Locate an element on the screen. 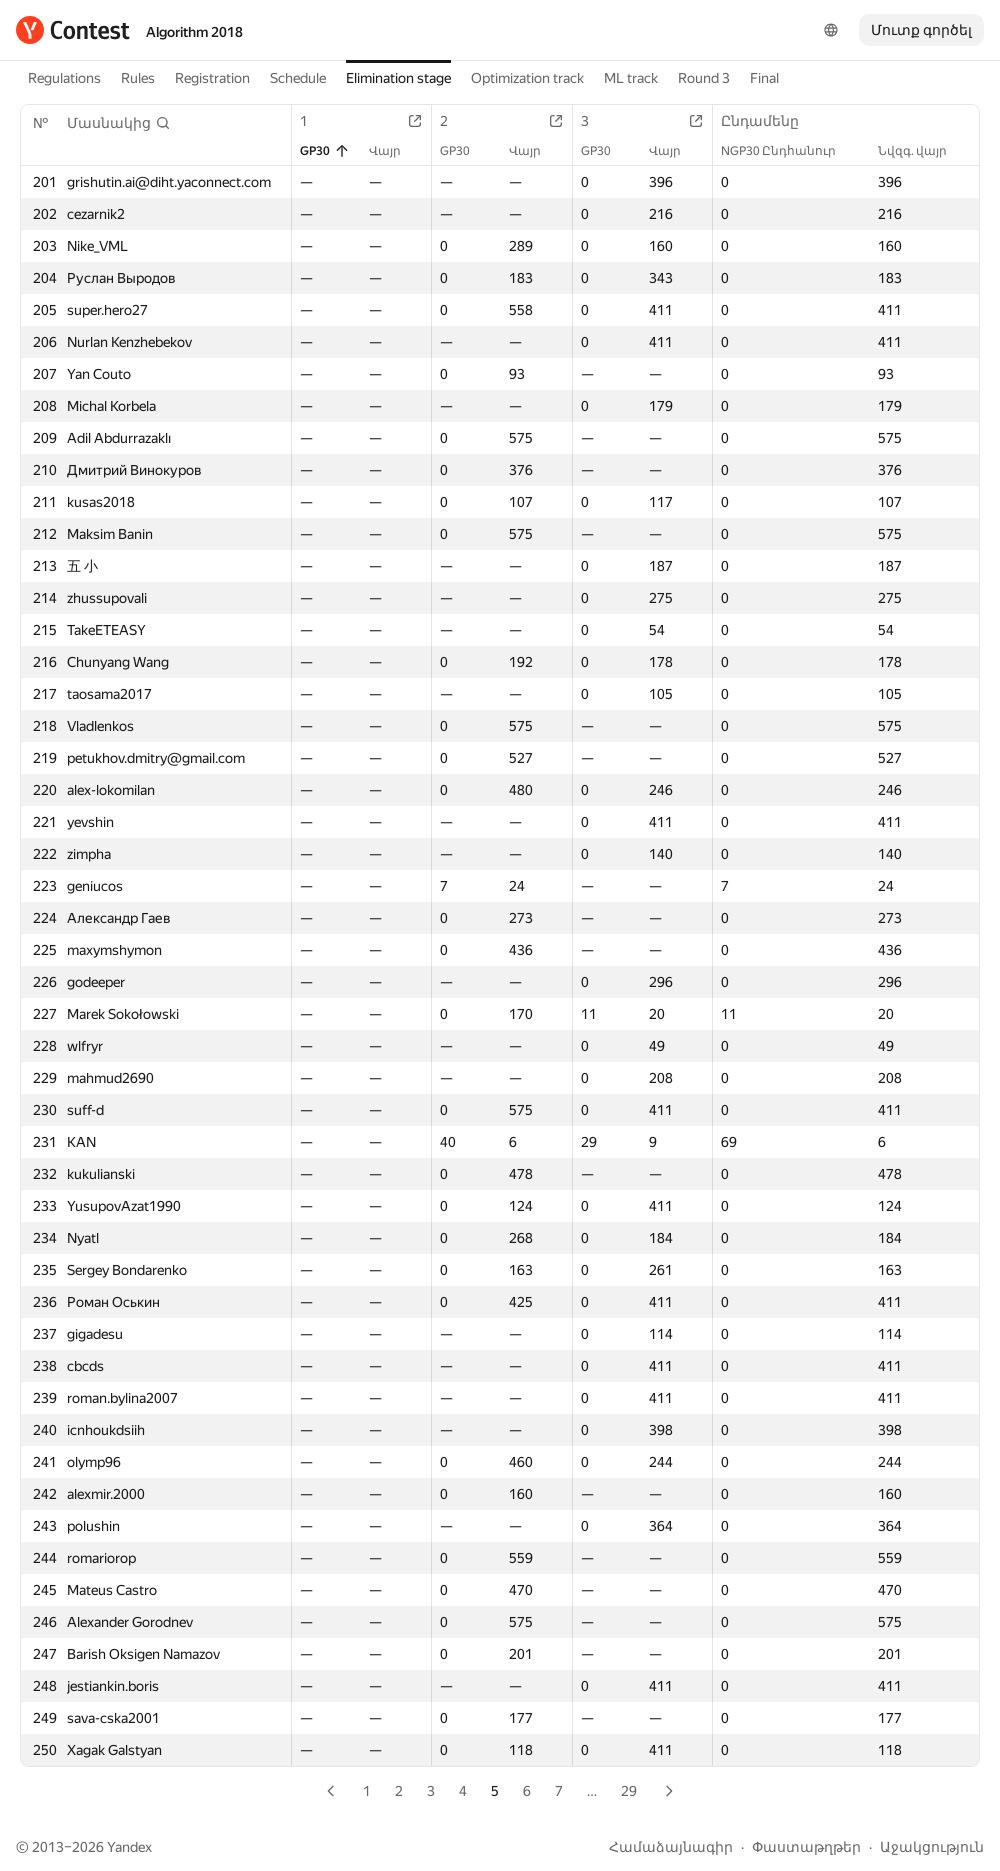 The height and width of the screenshot is (1871, 1000). Նվզգ. վայր is located at coordinates (922, 151).